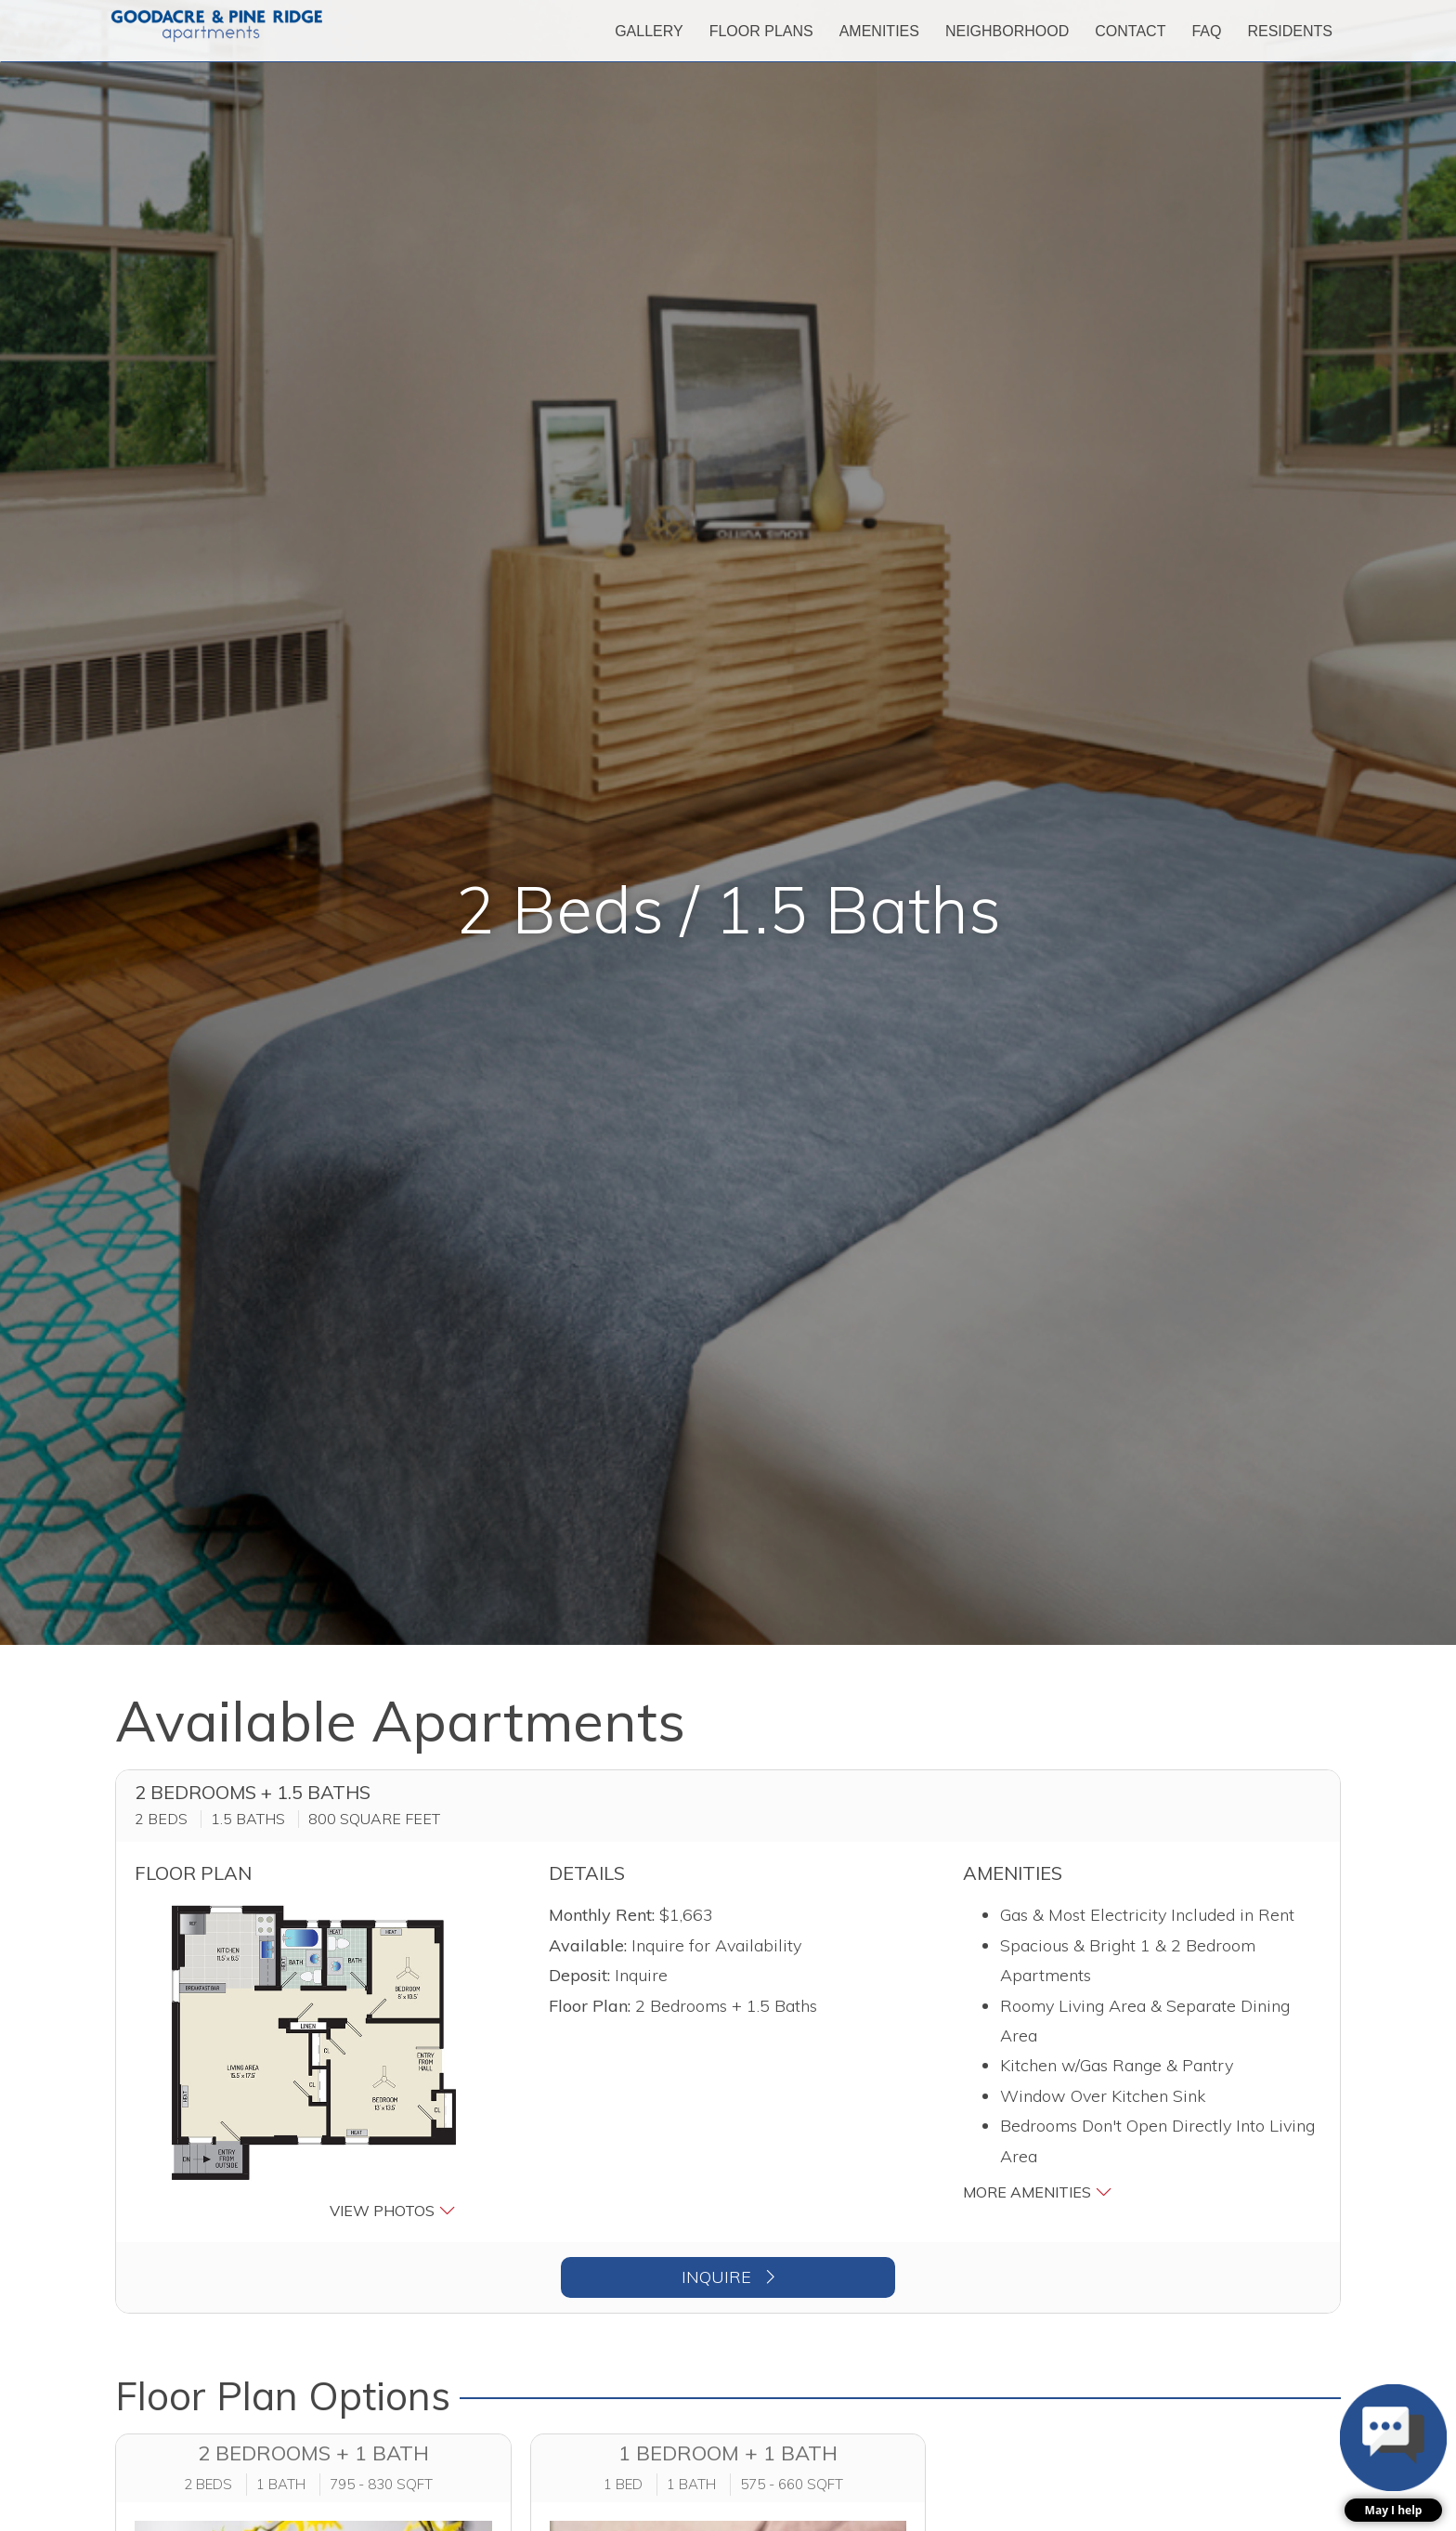 The image size is (1456, 2531). What do you see at coordinates (1037, 2191) in the screenshot?
I see `More Amenities [button]` at bounding box center [1037, 2191].